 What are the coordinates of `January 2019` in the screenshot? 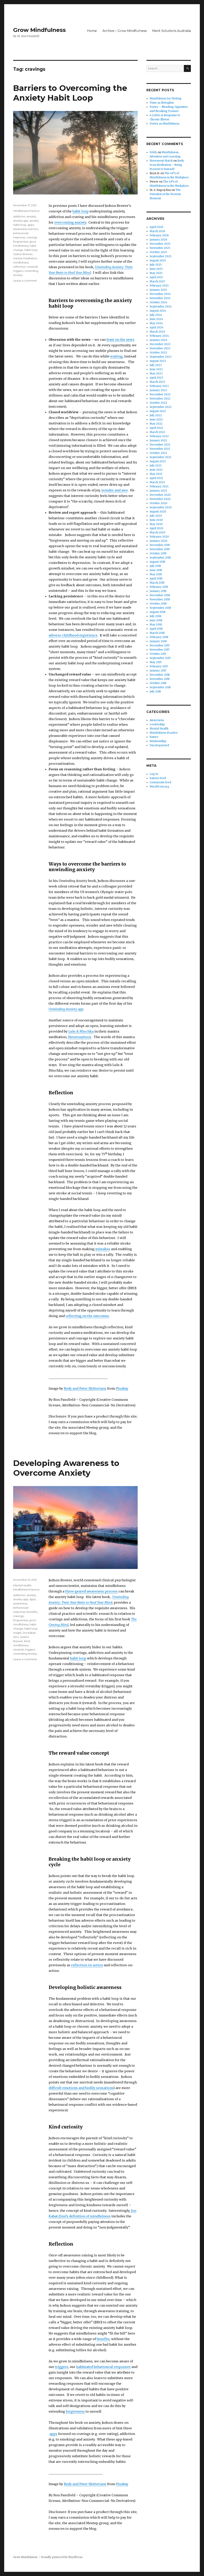 It's located at (158, 591).